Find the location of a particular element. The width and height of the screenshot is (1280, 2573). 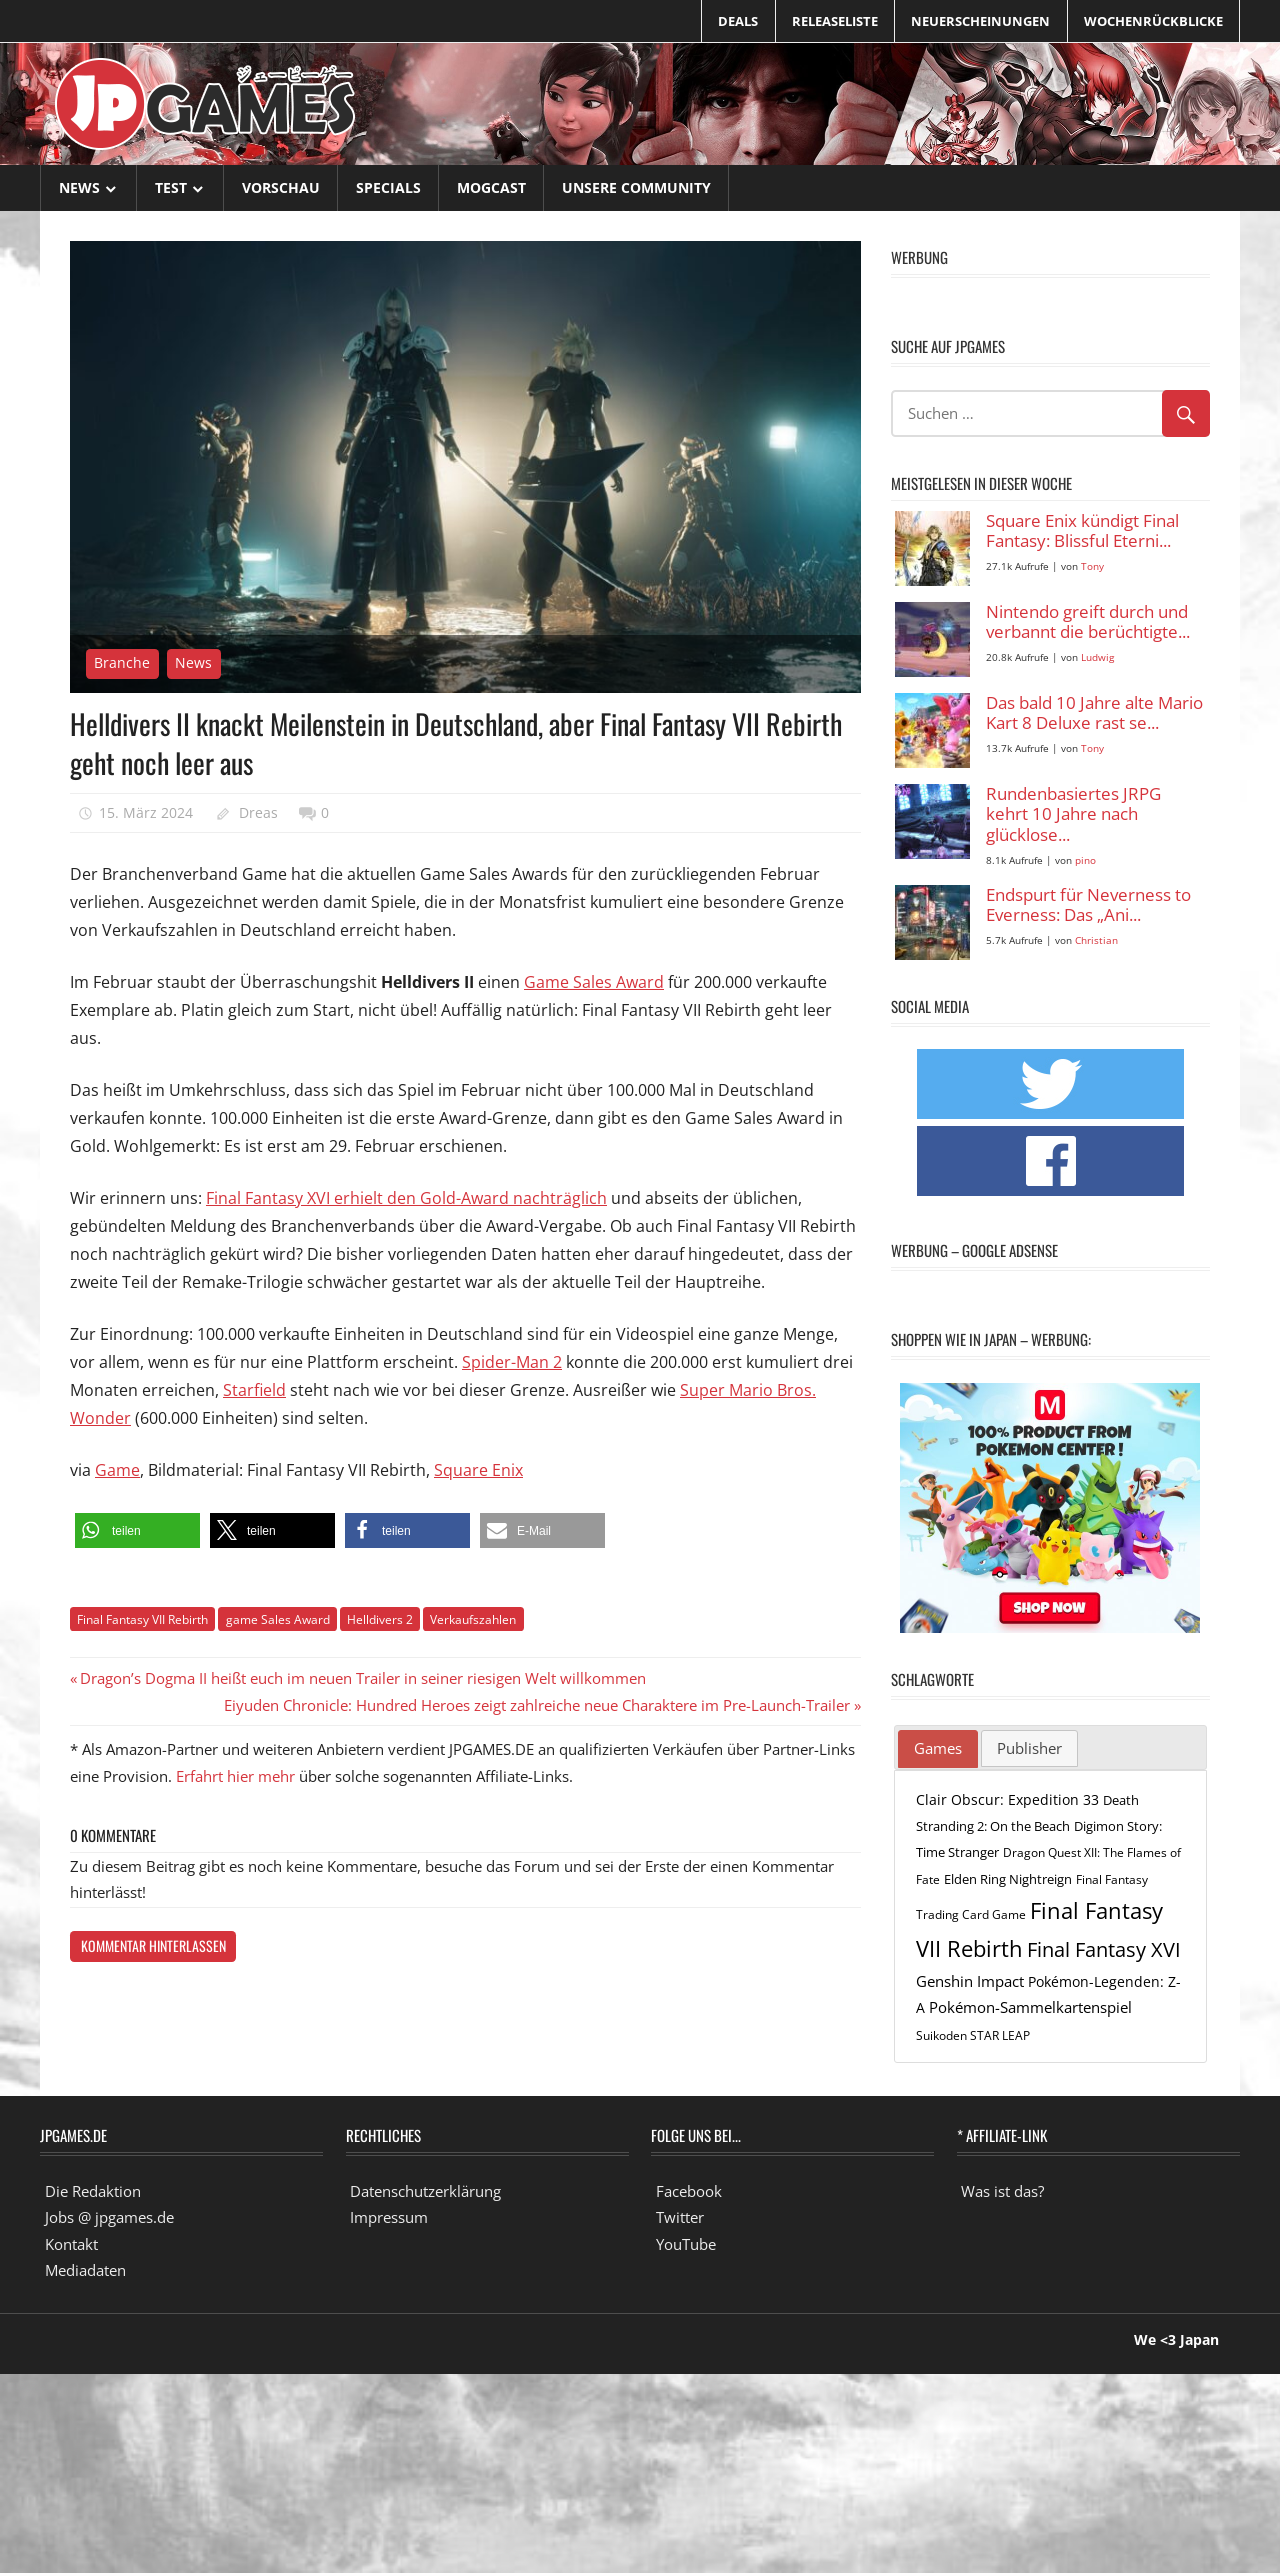

Wochenrückblicke is located at coordinates (1153, 21).